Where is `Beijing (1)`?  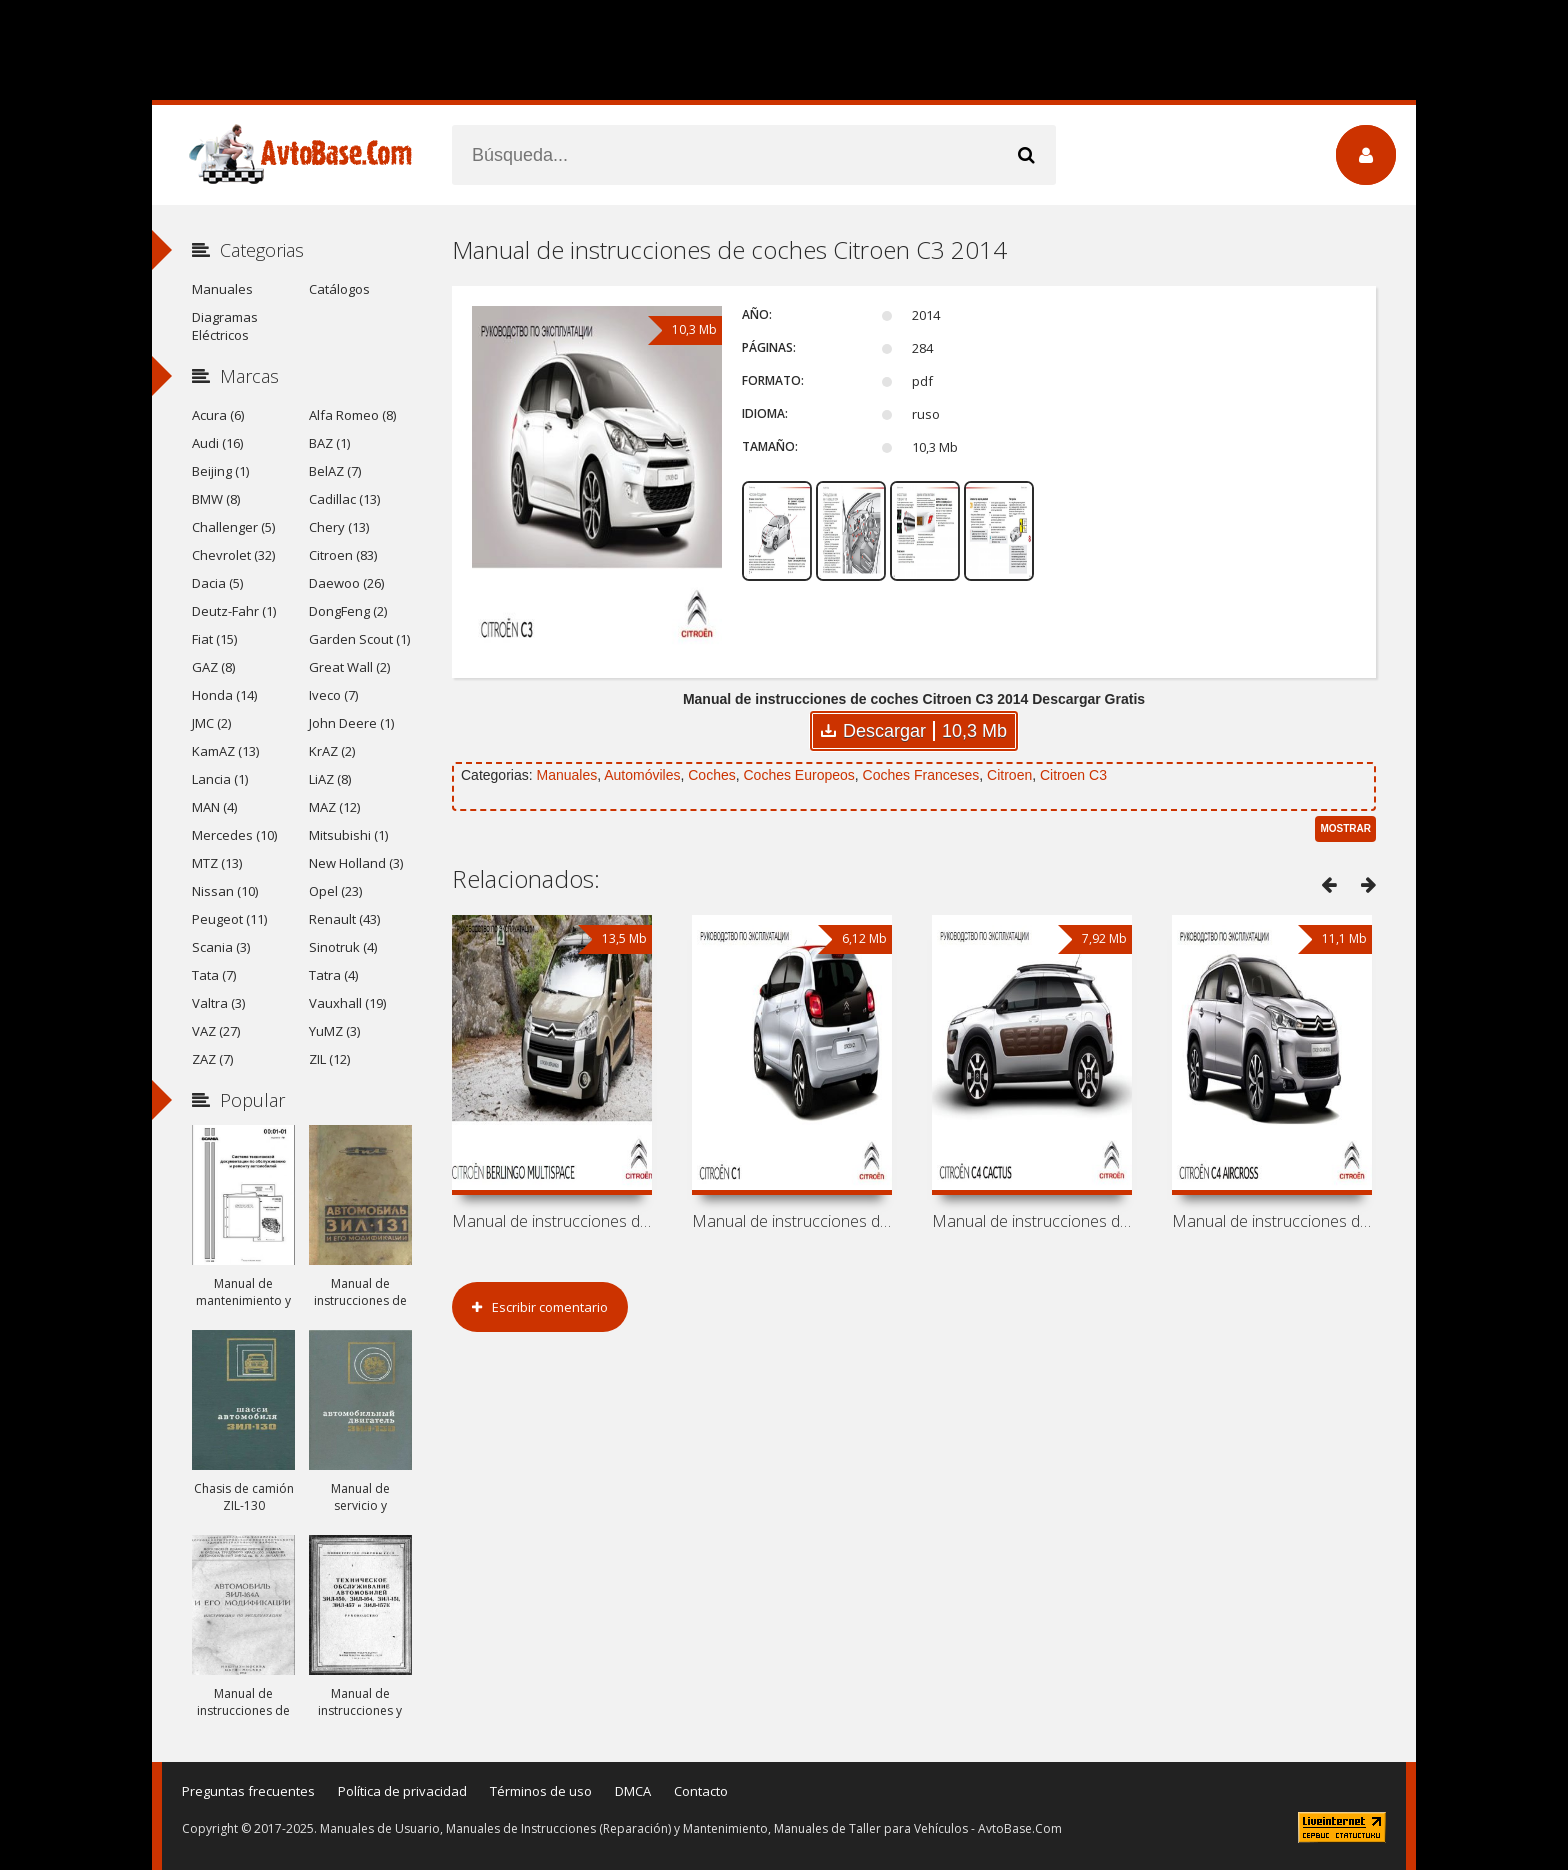 Beijing (1) is located at coordinates (220, 471).